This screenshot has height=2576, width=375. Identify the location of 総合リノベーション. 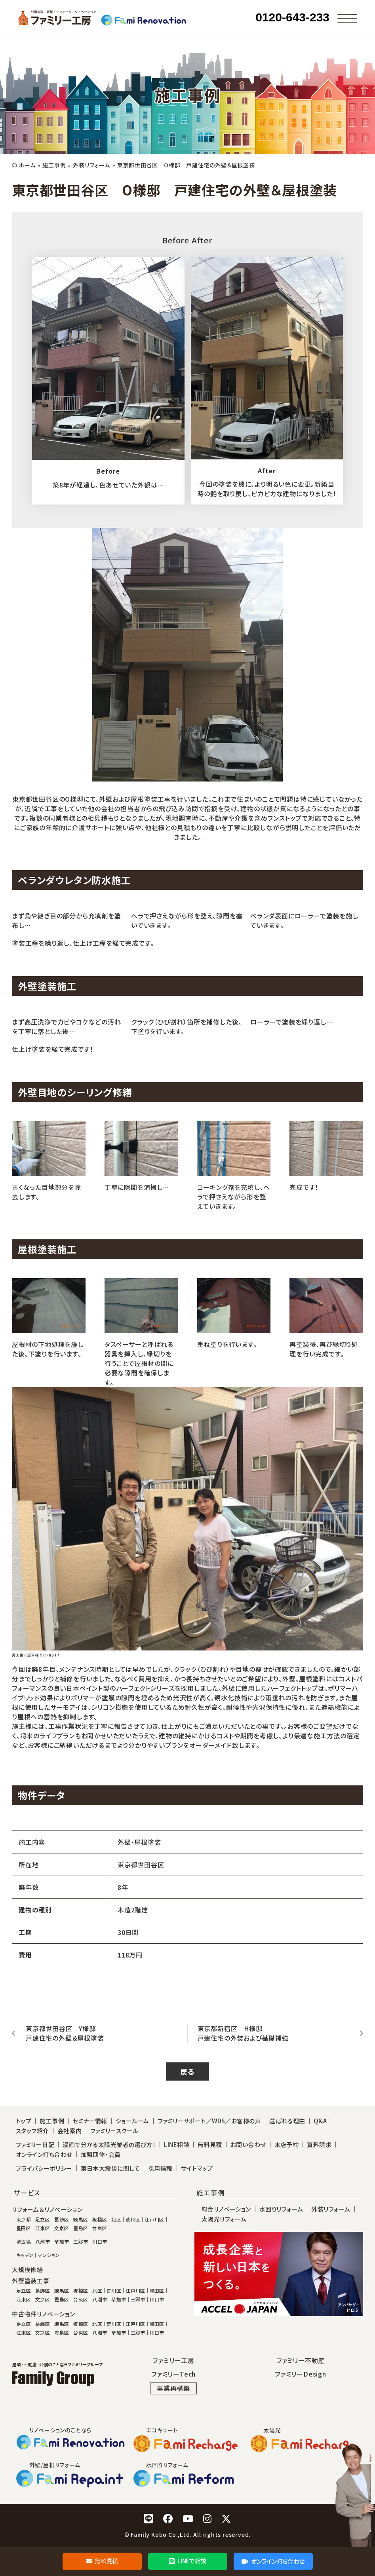
(226, 2209).